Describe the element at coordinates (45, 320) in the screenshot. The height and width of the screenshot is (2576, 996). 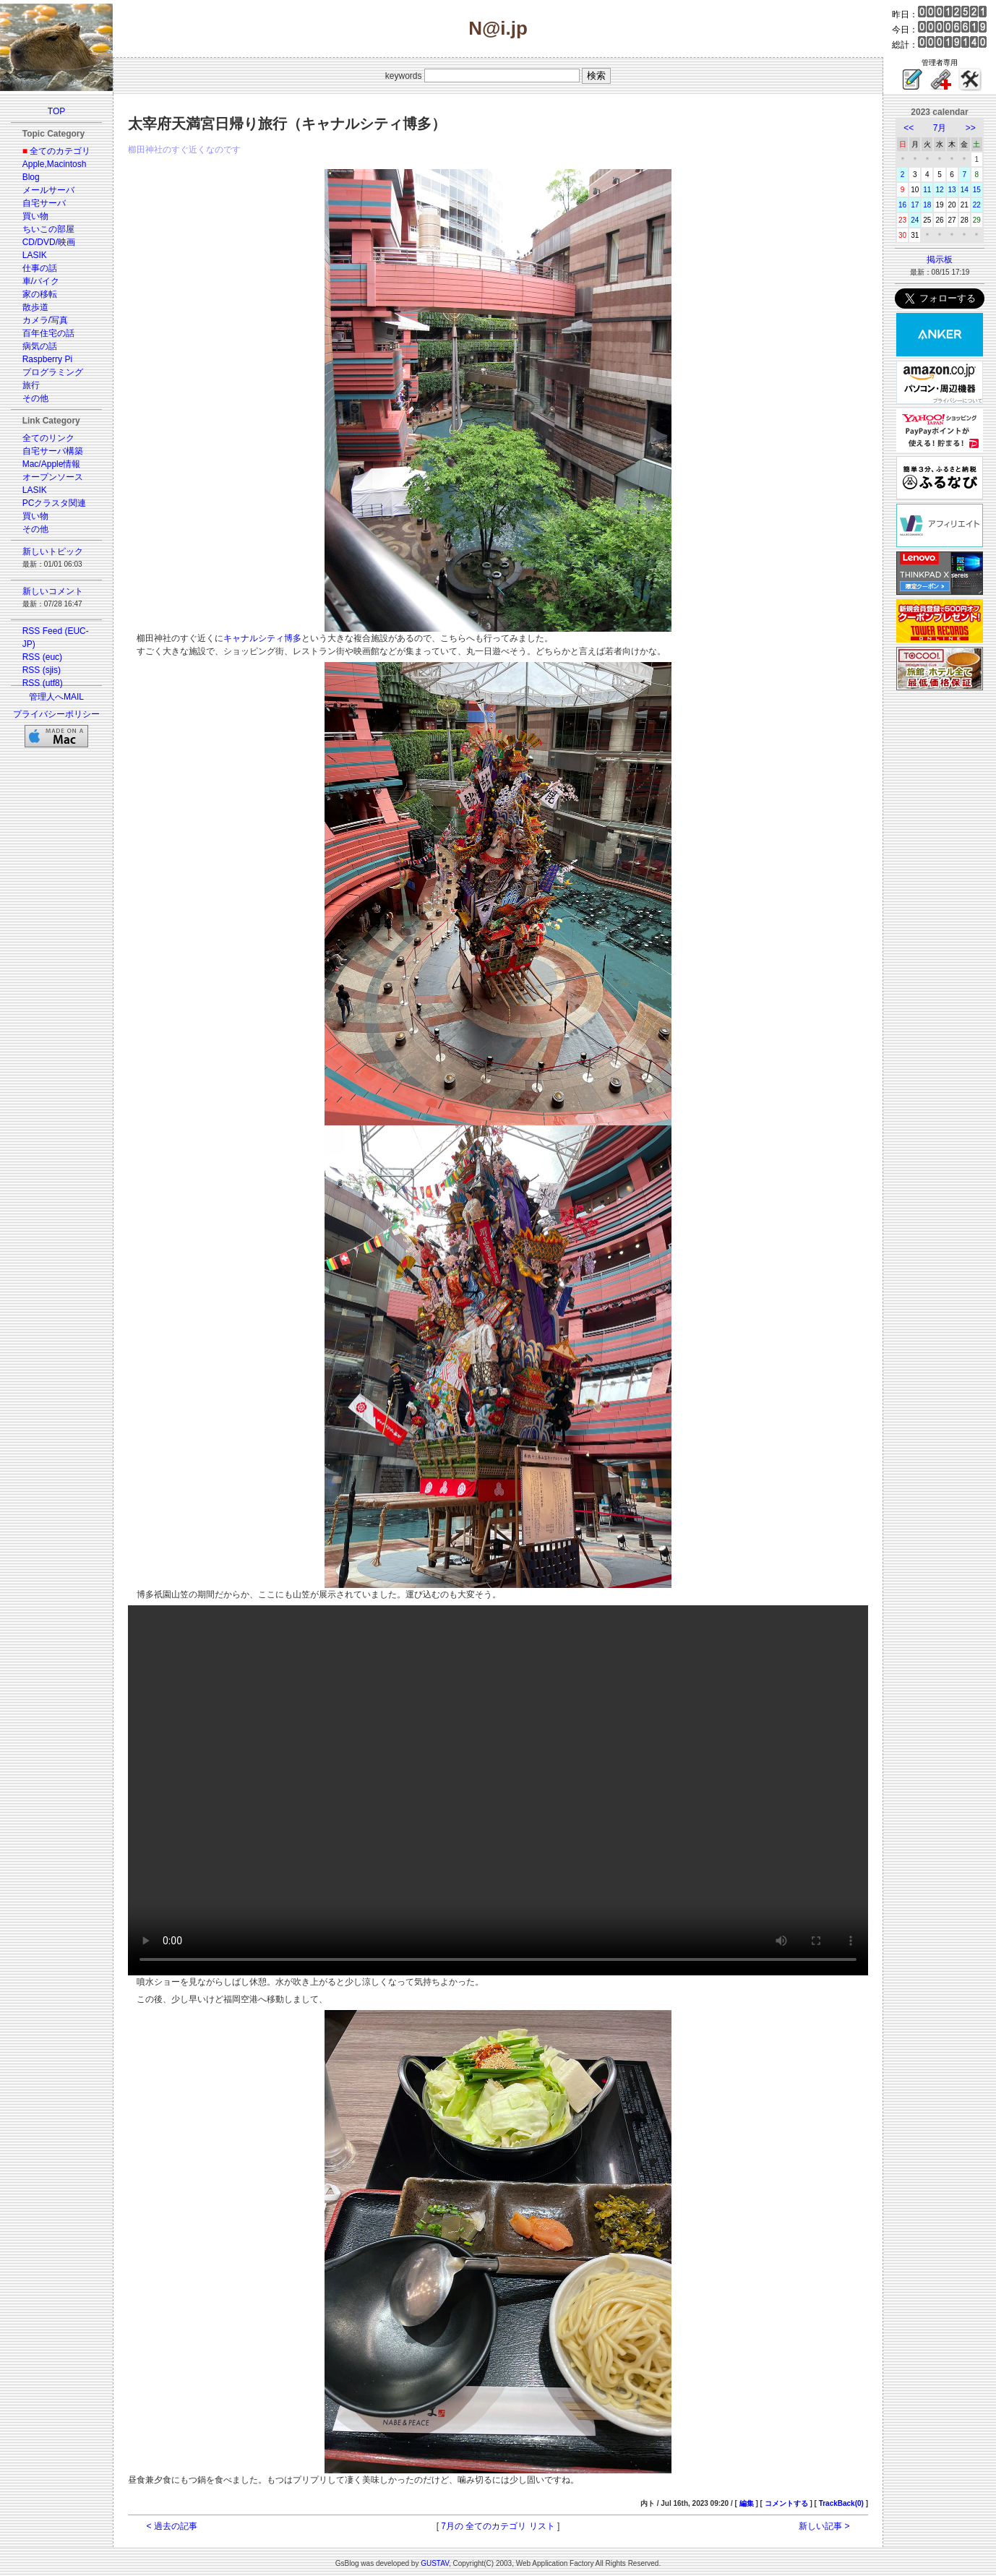
I see `カメラ/写真` at that location.